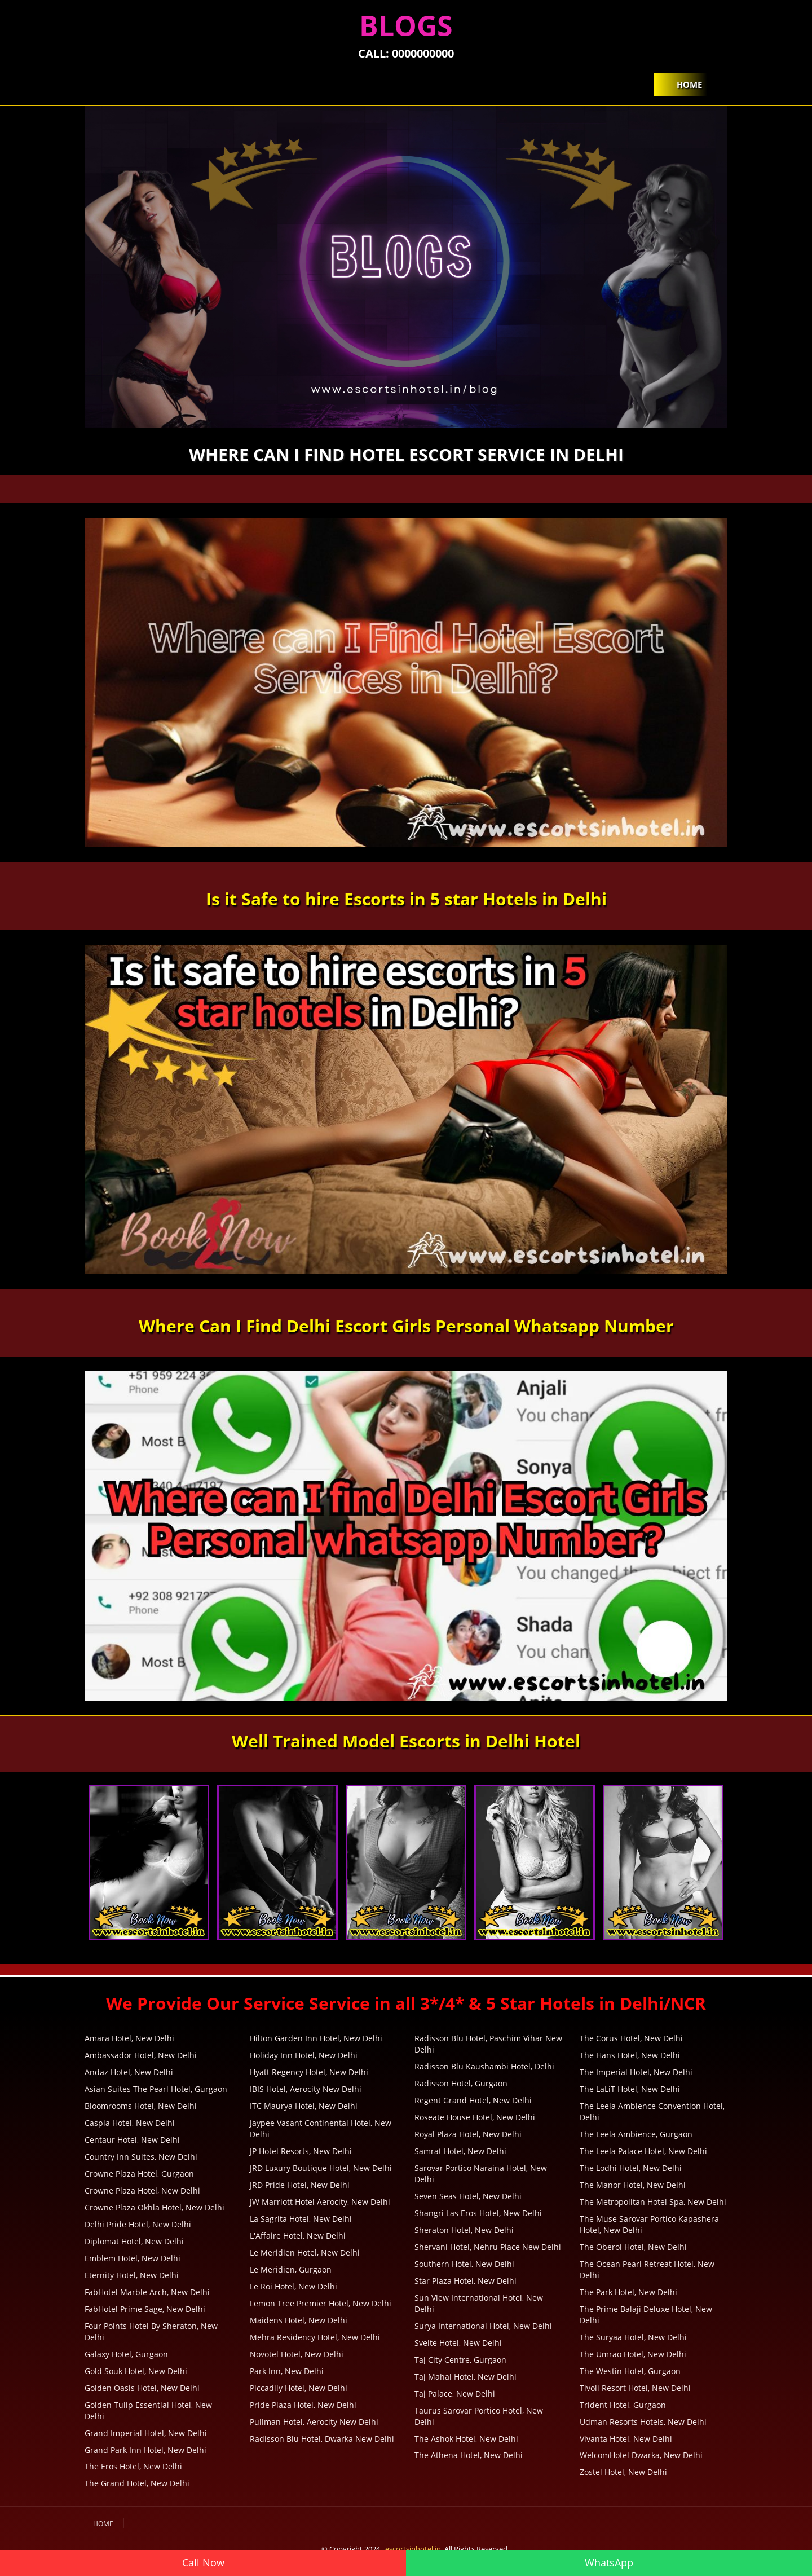 Image resolution: width=812 pixels, height=2576 pixels. I want to click on The Imperial Hotel, New Delhi, so click(636, 2072).